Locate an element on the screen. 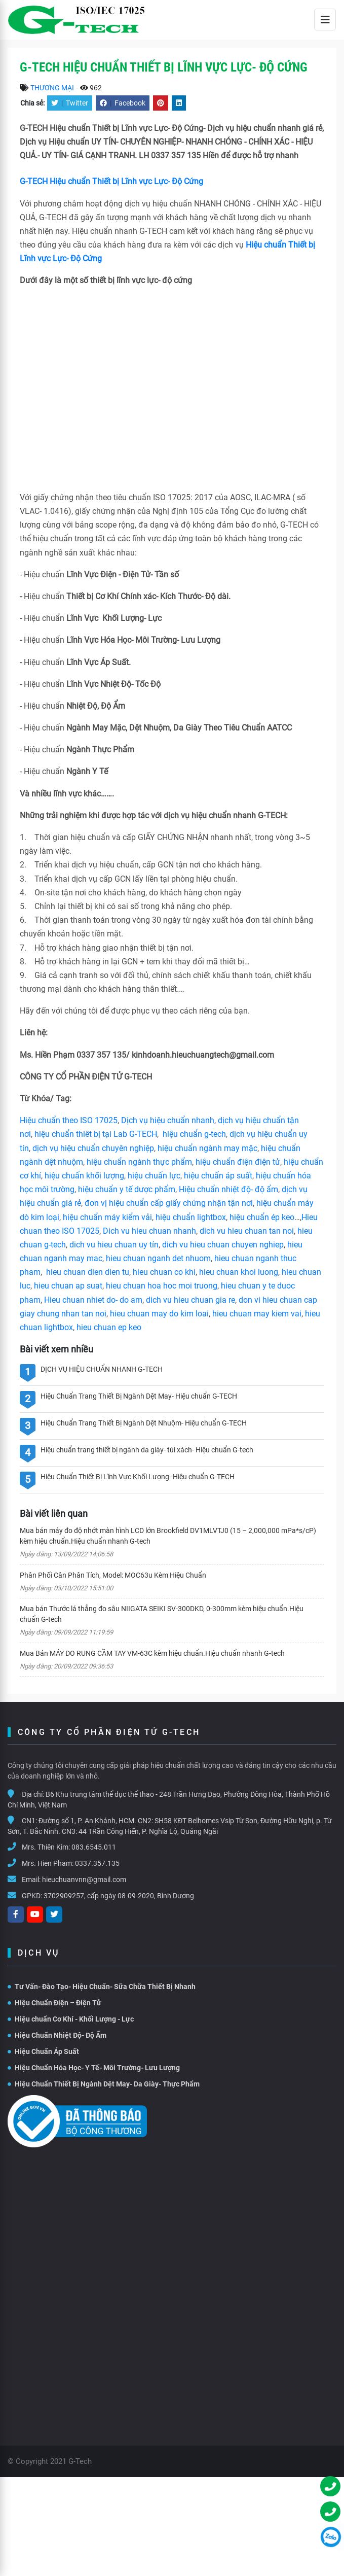 This screenshot has width=344, height=2576. hiệu chuẩn áp suất is located at coordinates (218, 1175).